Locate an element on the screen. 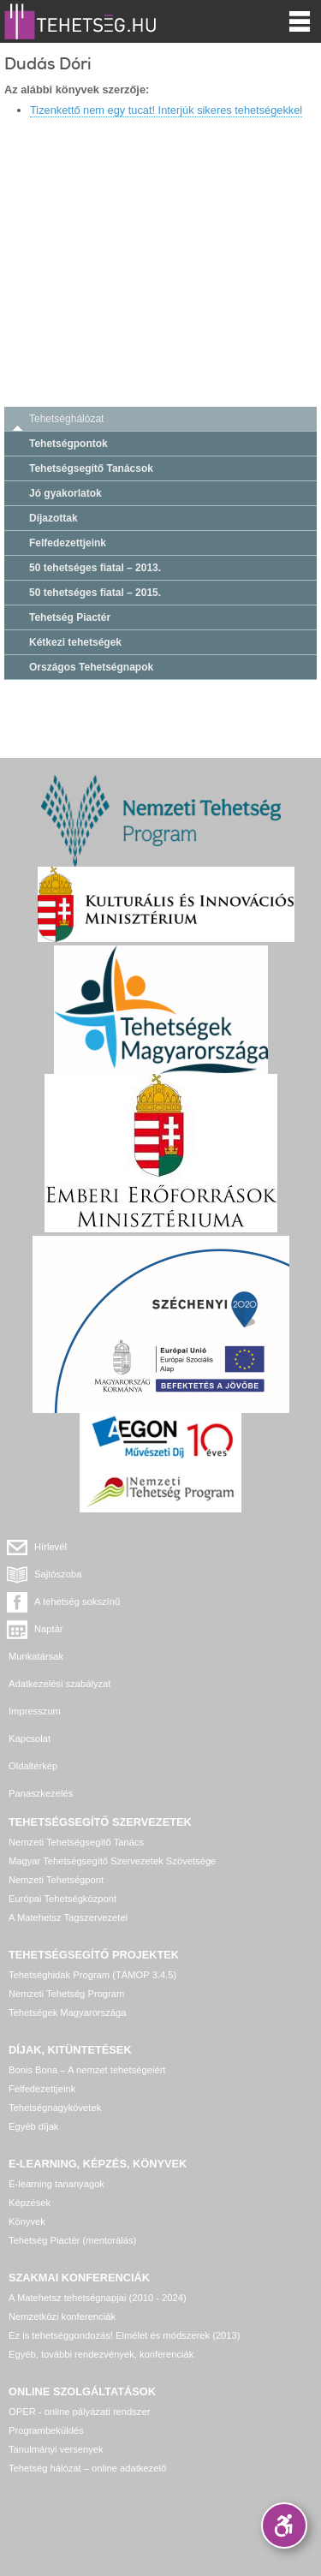  Bonis Bona – A nemzet tehetségeiért is located at coordinates (87, 2070).